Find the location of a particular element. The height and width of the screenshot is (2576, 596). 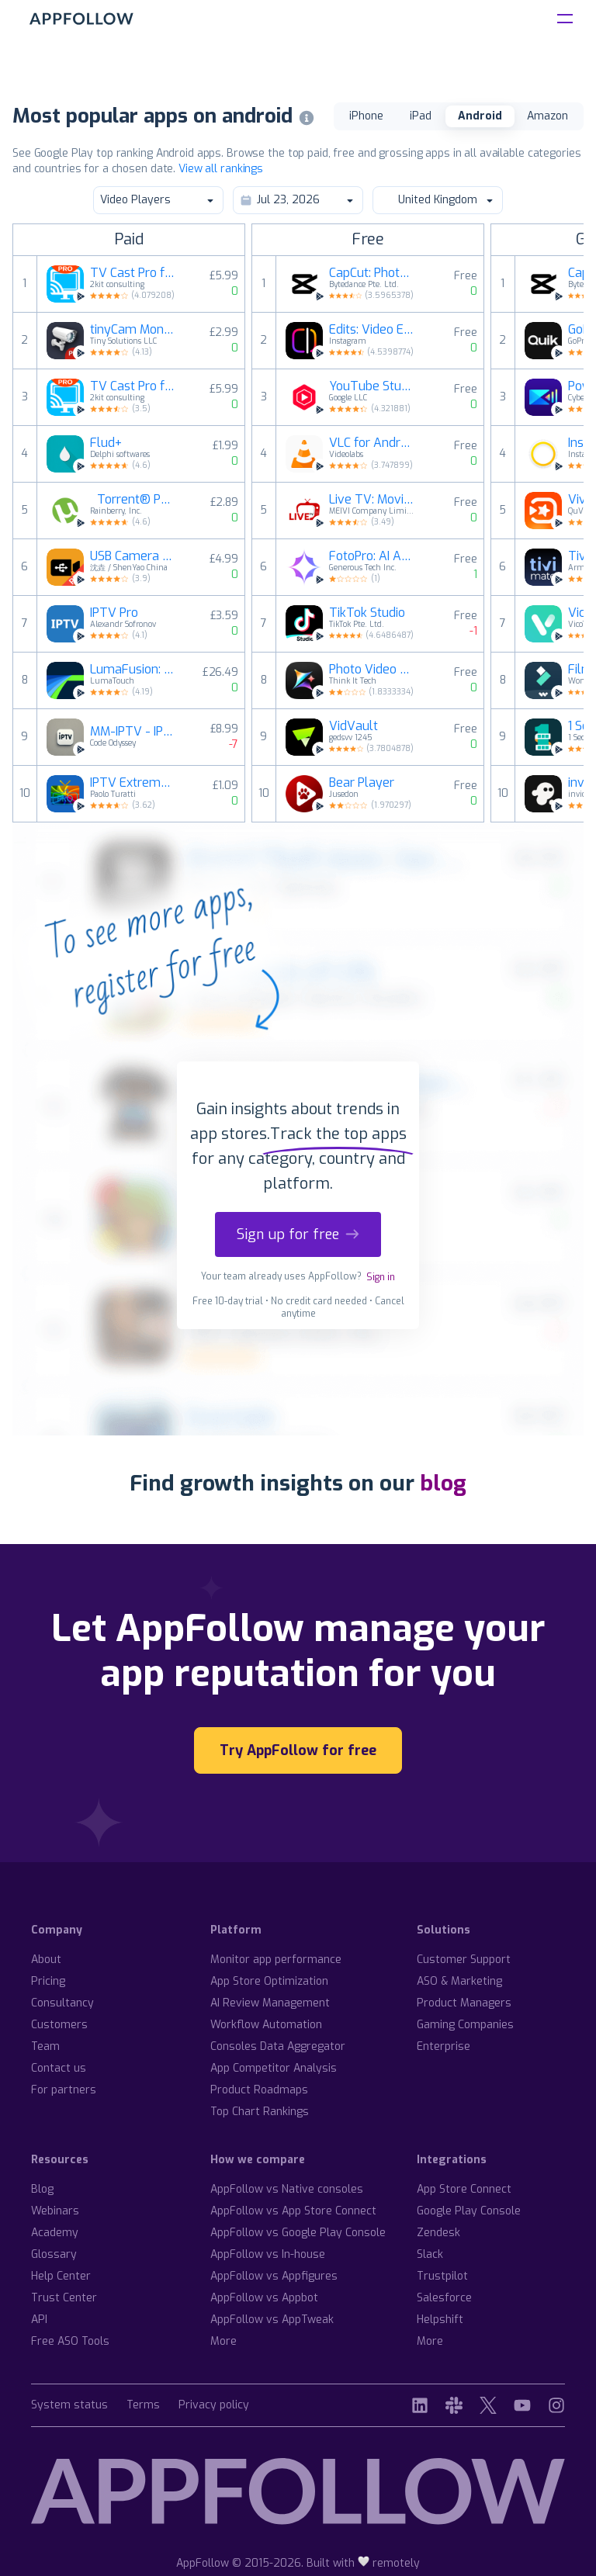

Privacy policy is located at coordinates (213, 2405).